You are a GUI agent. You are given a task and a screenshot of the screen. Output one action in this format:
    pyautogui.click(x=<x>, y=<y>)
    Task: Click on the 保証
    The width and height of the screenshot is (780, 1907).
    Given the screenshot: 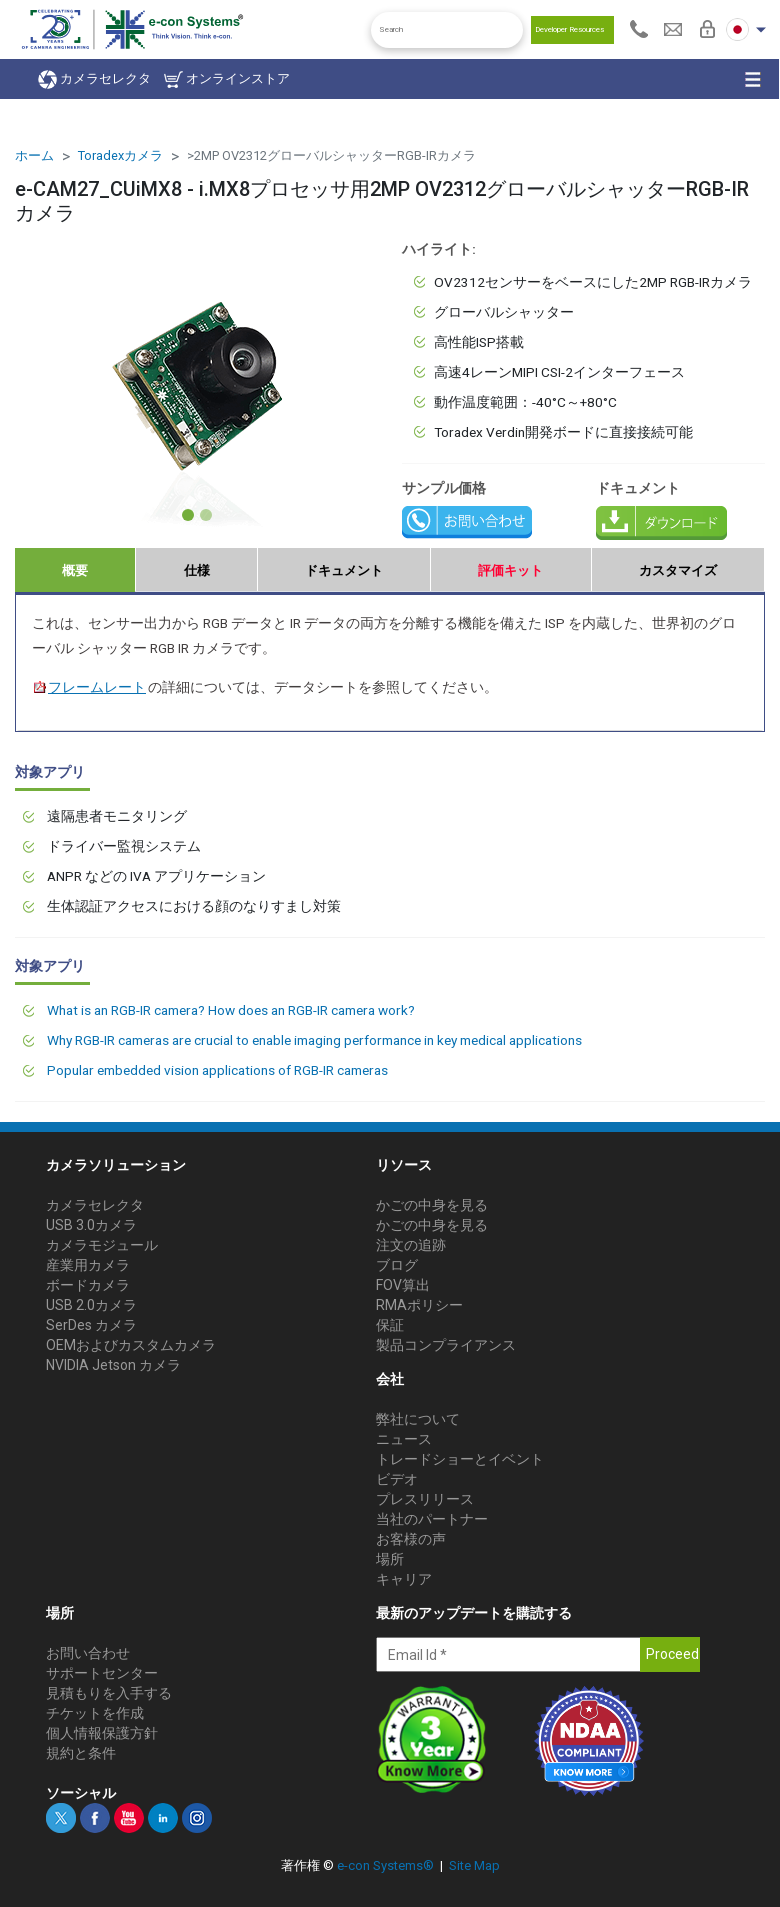 What is the action you would take?
    pyautogui.click(x=390, y=1325)
    